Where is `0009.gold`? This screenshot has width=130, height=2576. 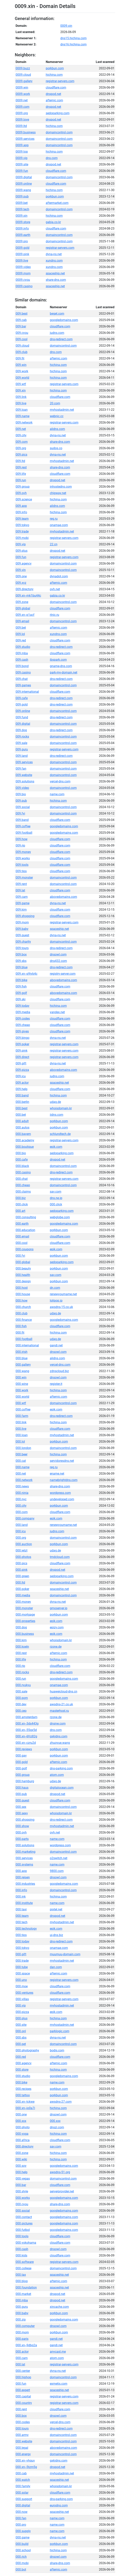 0009.gold is located at coordinates (22, 248).